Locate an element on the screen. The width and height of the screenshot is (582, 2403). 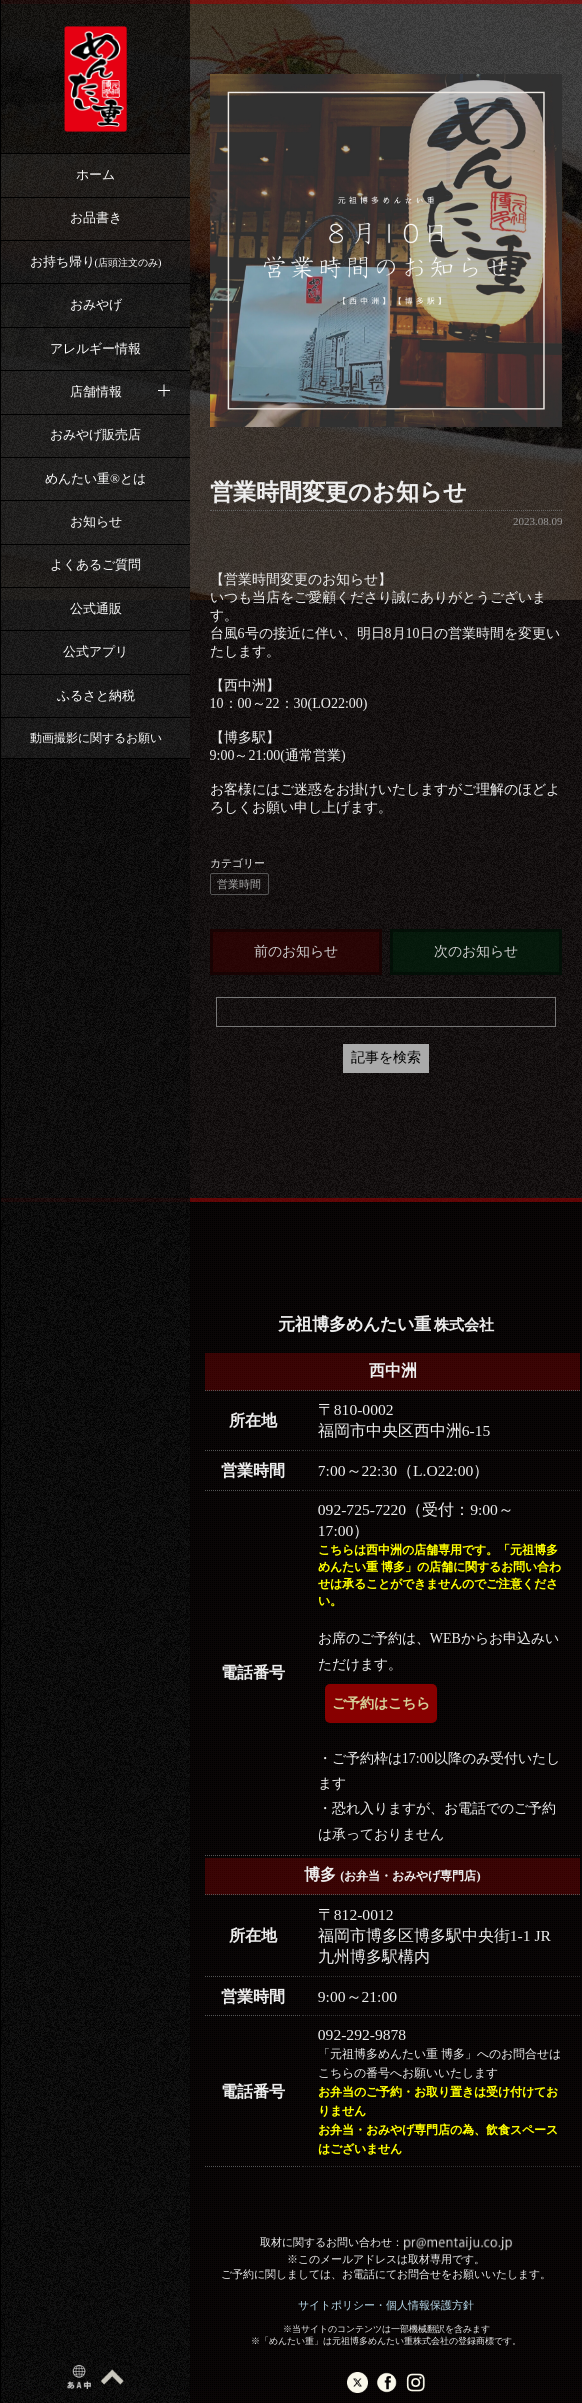
ホーム is located at coordinates (95, 174).